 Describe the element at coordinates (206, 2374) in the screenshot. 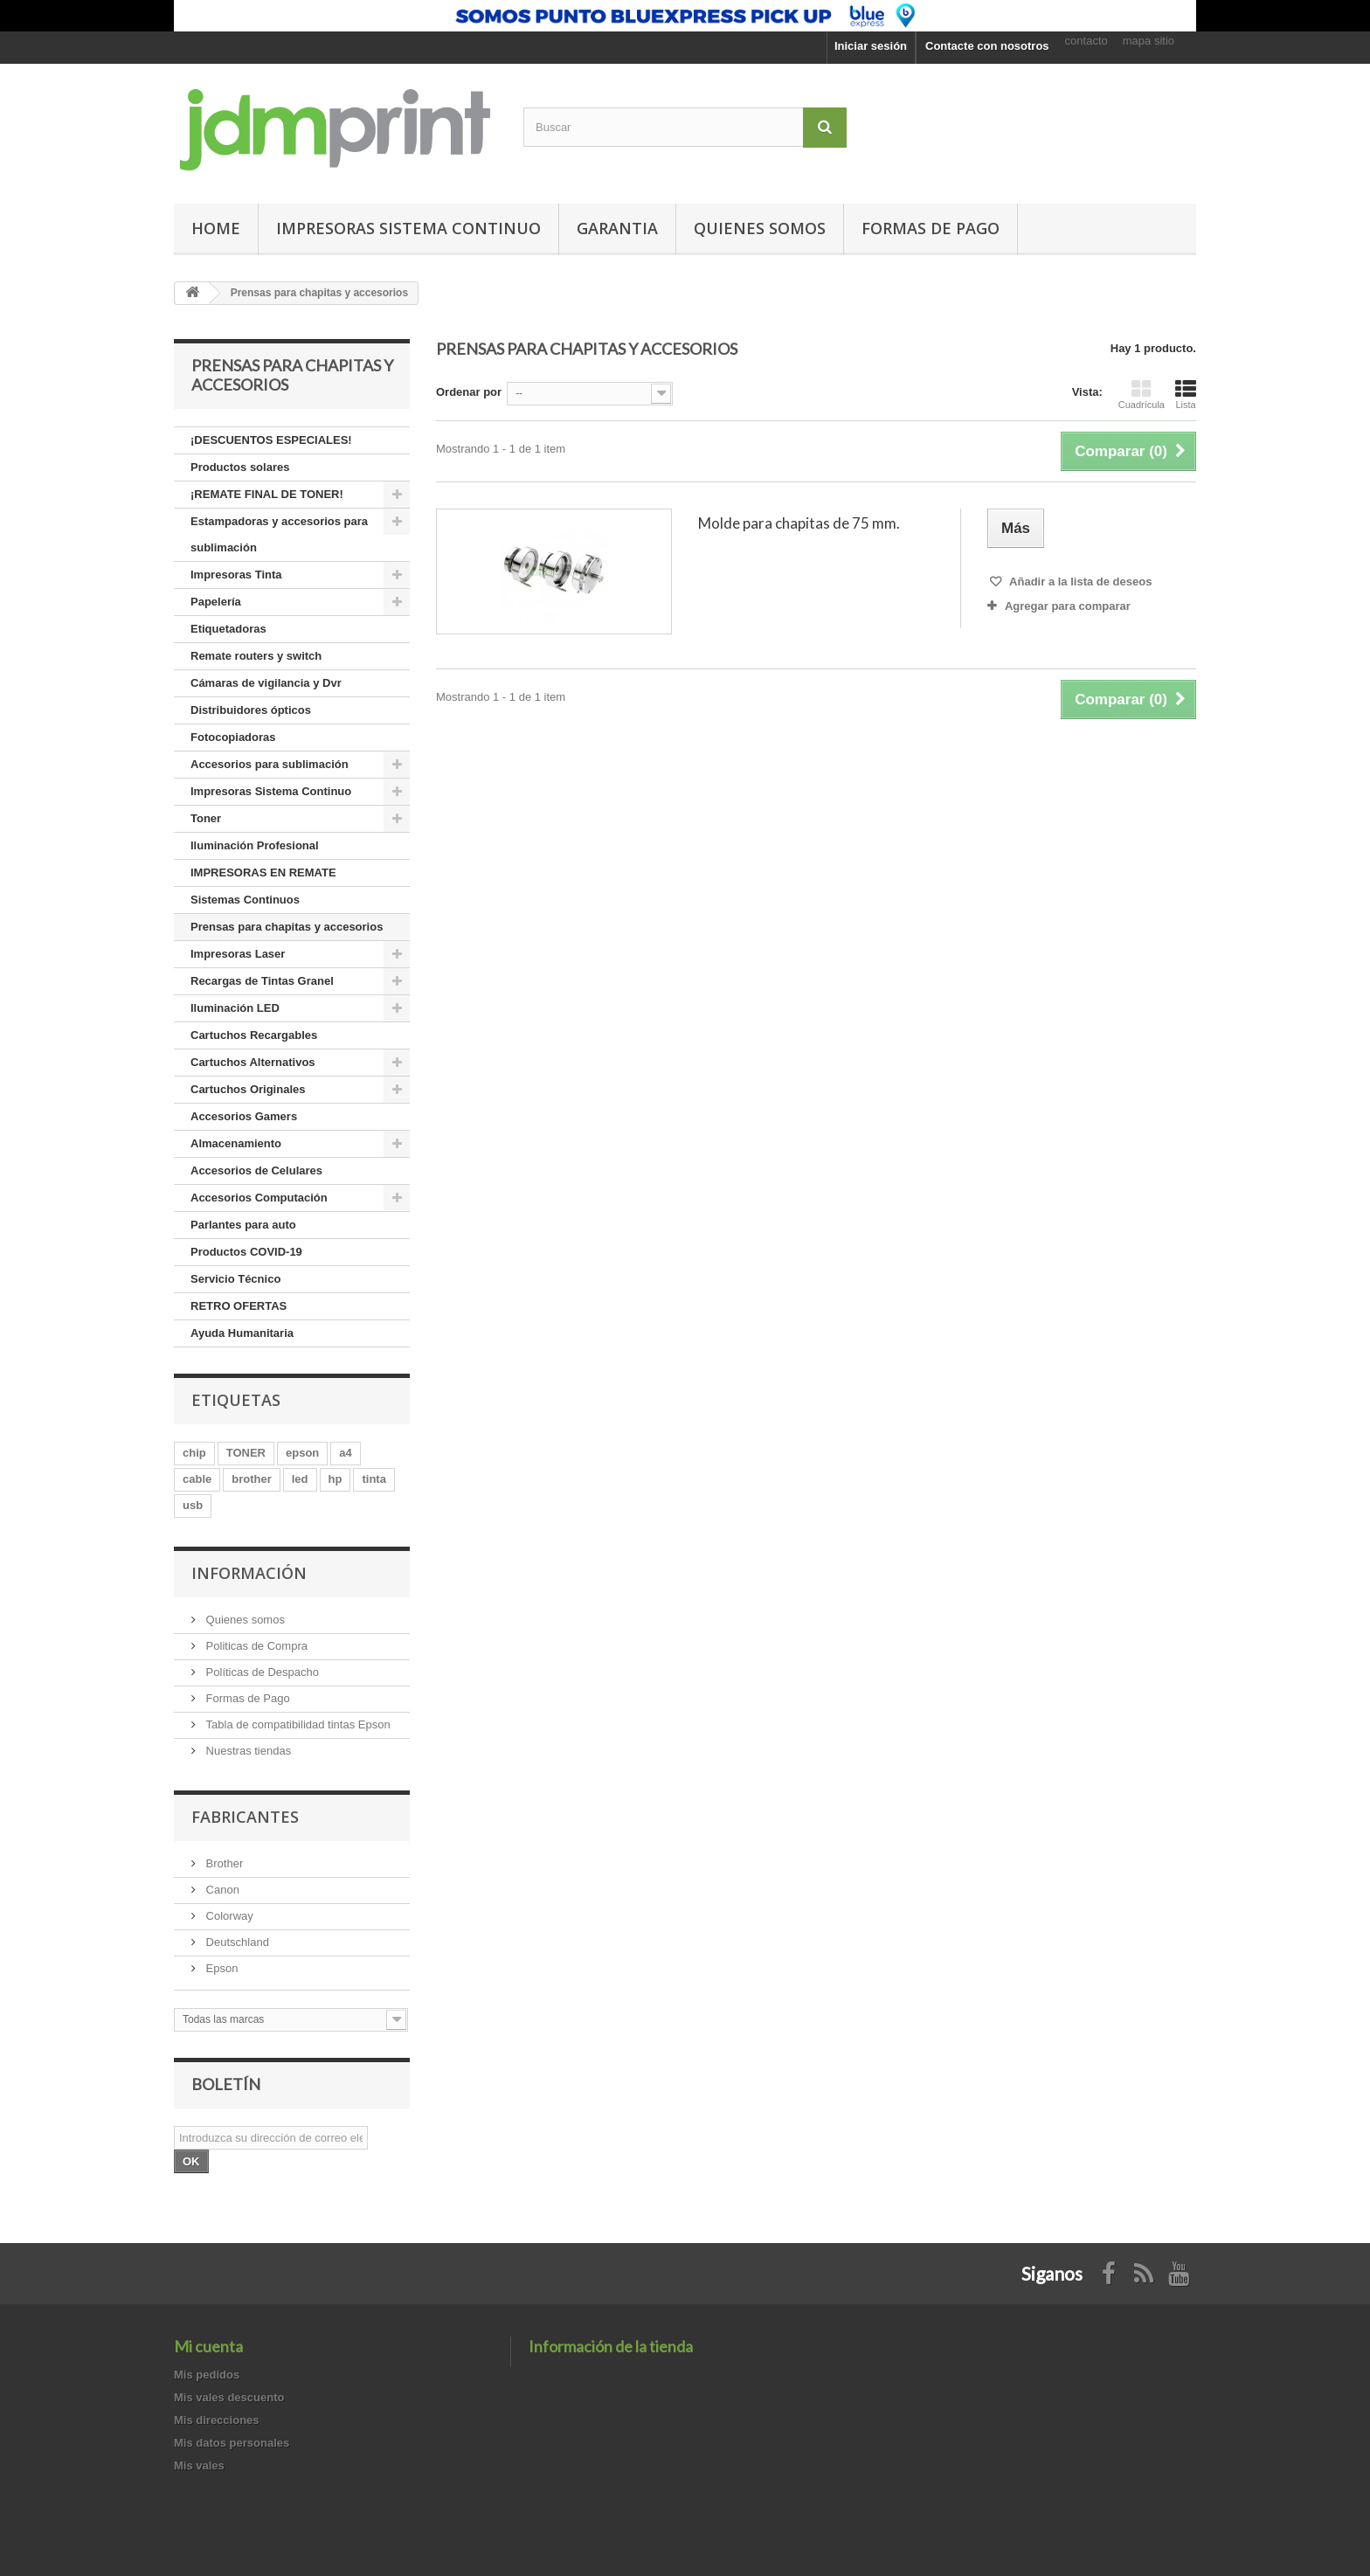

I see `Mis pedidos` at that location.